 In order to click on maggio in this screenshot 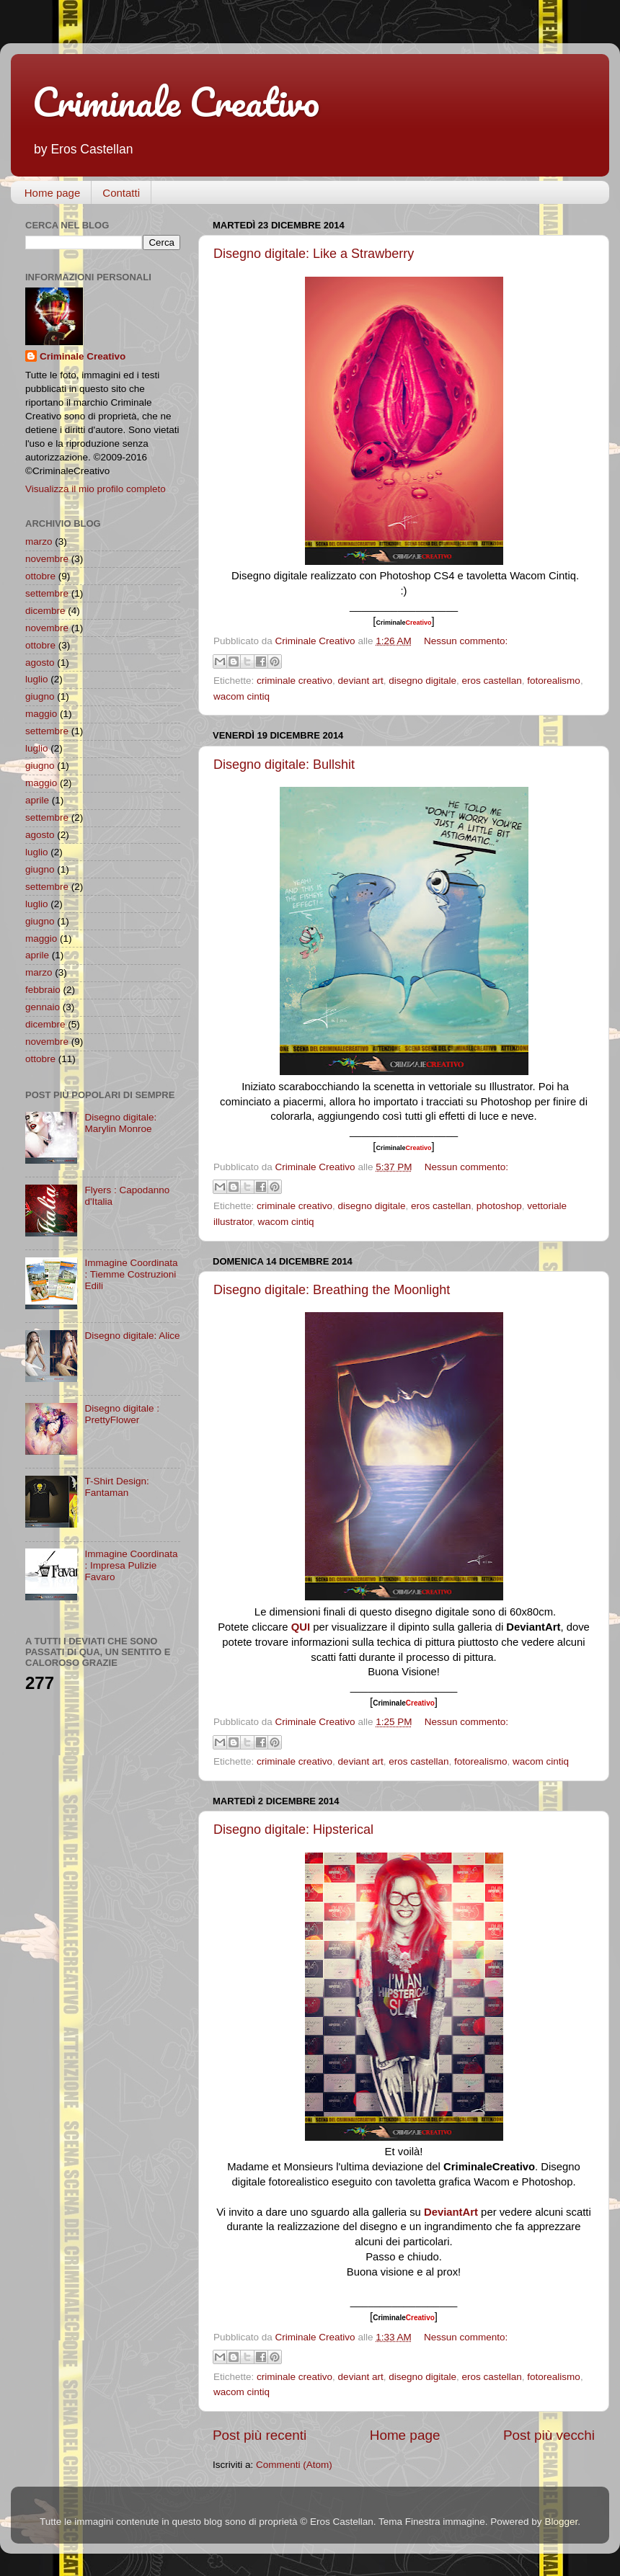, I will do `click(41, 713)`.